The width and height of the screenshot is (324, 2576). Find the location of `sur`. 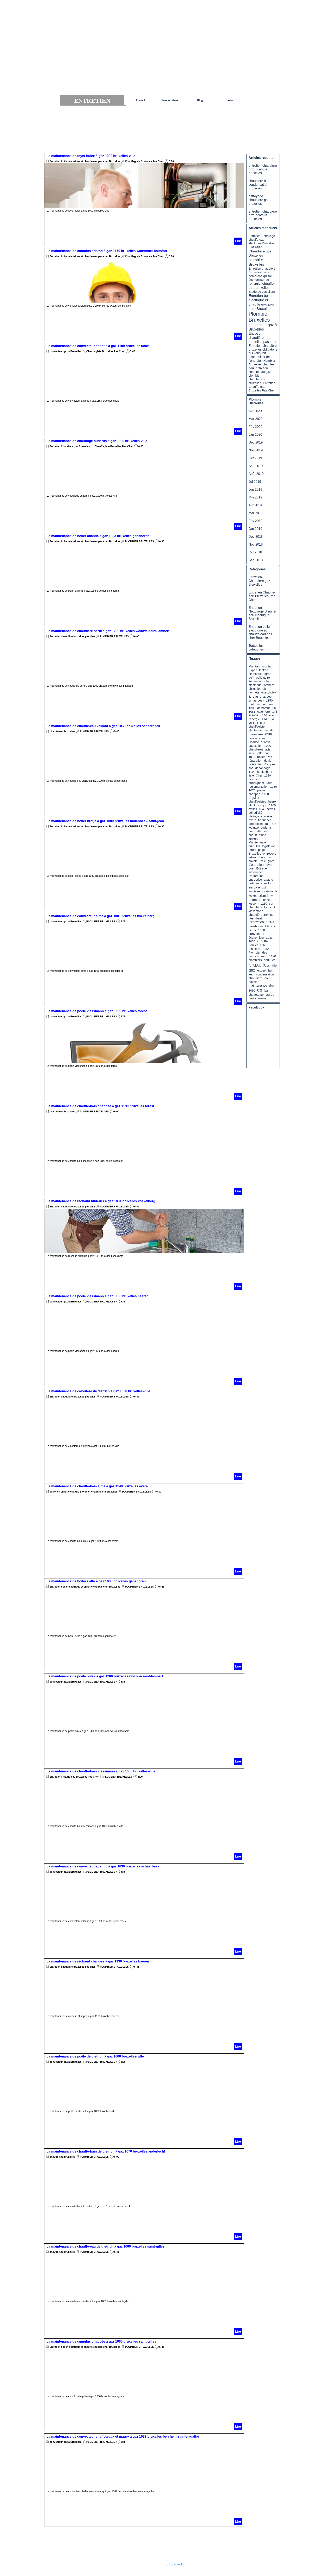

sur is located at coordinates (271, 903).